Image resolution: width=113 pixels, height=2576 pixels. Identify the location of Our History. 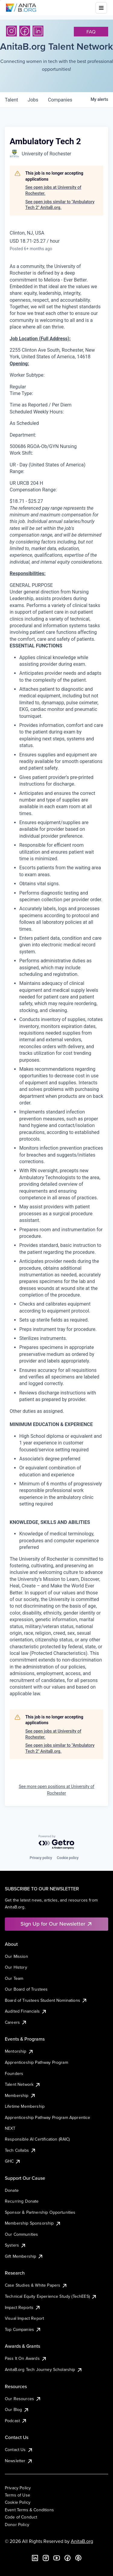
(16, 1967).